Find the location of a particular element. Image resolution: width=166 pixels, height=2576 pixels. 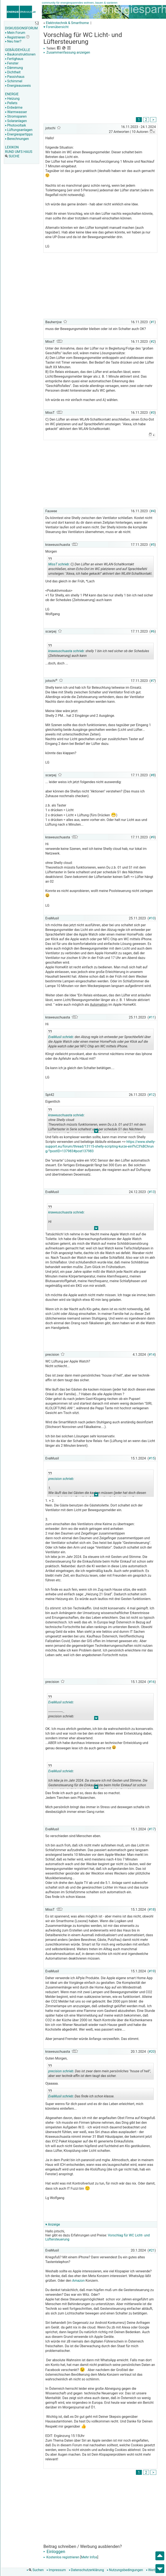

RUND UM'S HAUS is located at coordinates (18, 152).